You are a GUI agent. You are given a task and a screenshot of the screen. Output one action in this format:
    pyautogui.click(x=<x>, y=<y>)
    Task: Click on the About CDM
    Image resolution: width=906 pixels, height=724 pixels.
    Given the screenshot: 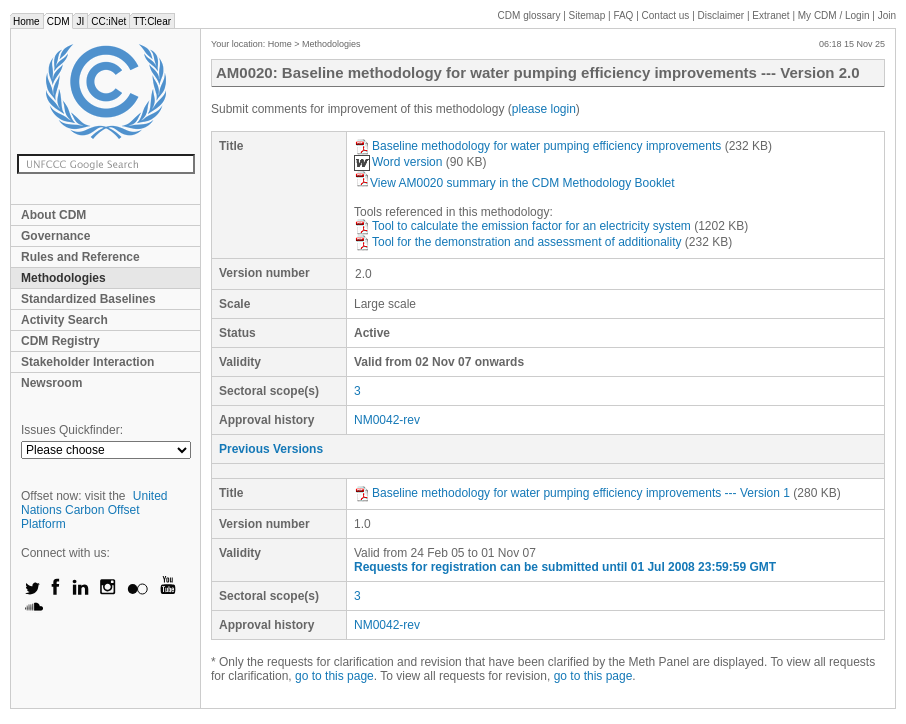 What is the action you would take?
    pyautogui.click(x=53, y=215)
    